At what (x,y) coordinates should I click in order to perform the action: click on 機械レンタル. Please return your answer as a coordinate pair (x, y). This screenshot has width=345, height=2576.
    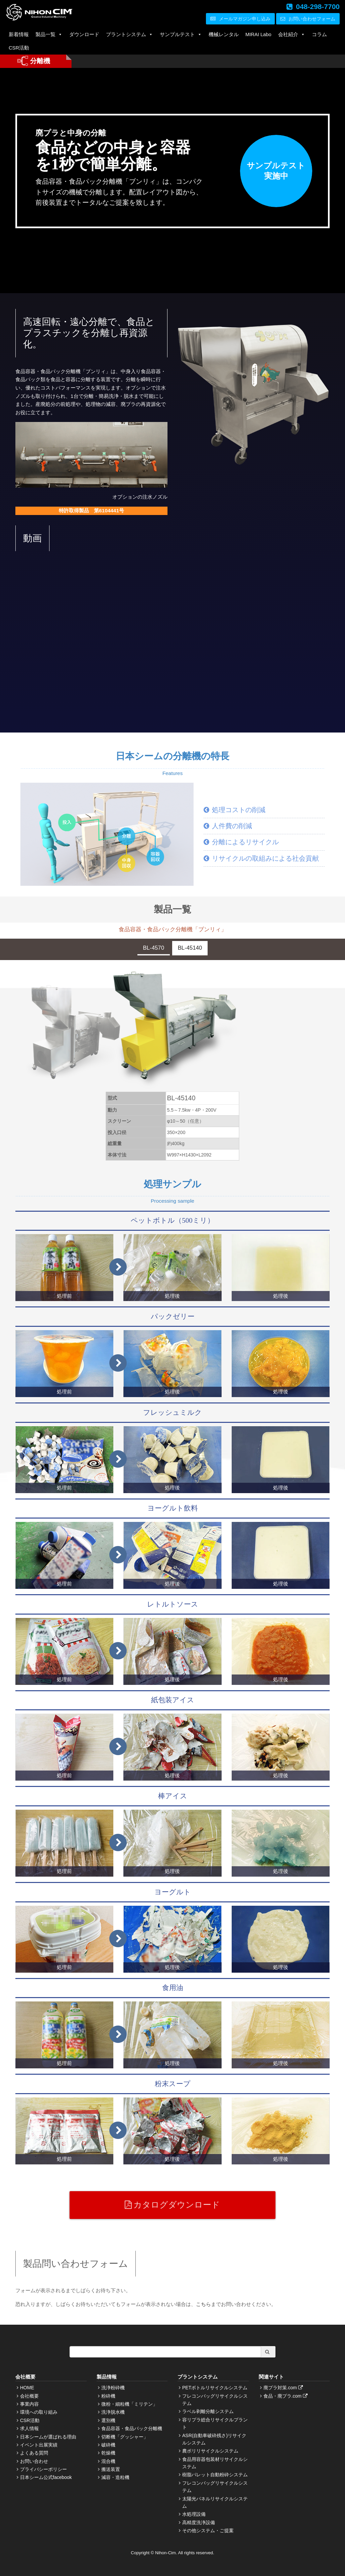
    Looking at the image, I should click on (224, 34).